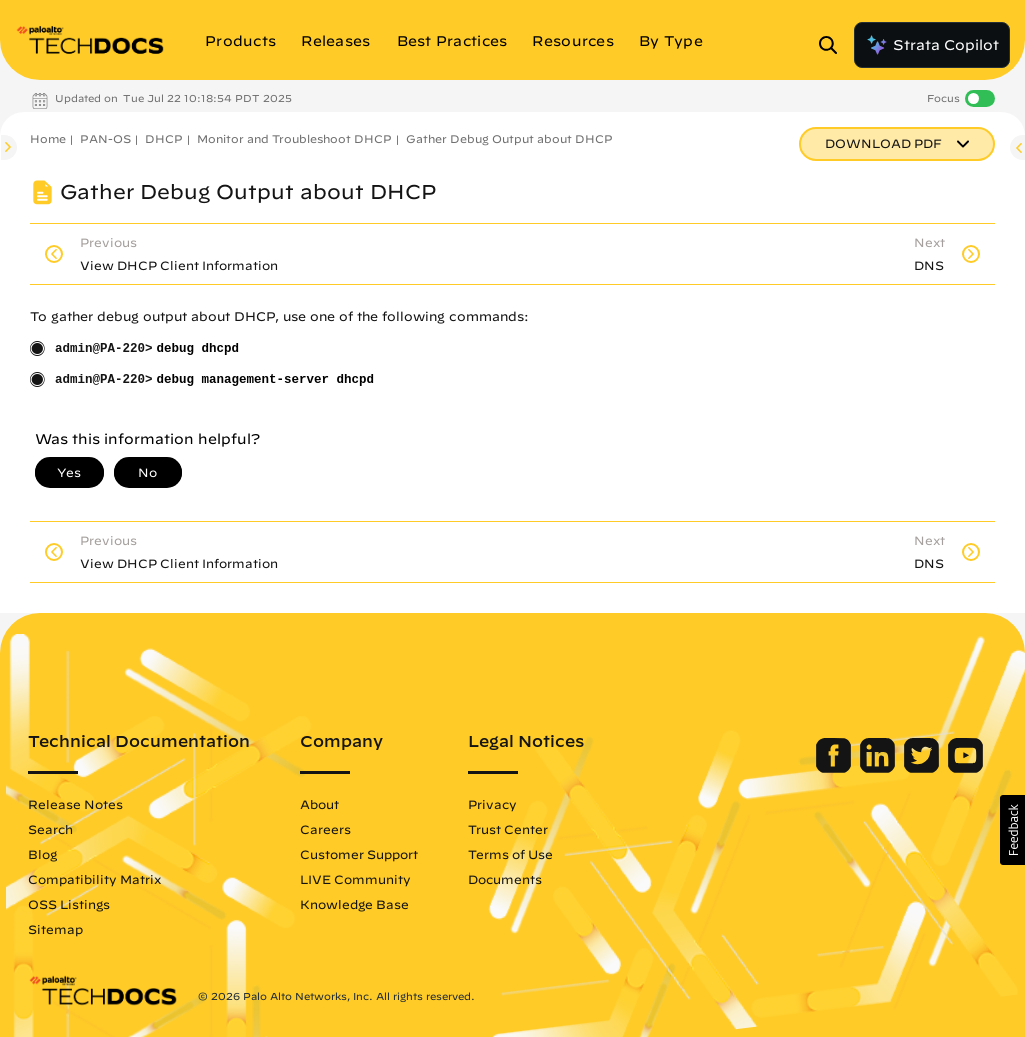 This screenshot has height=1037, width=1025. I want to click on Gather Debug Output about DHCP, so click(509, 138).